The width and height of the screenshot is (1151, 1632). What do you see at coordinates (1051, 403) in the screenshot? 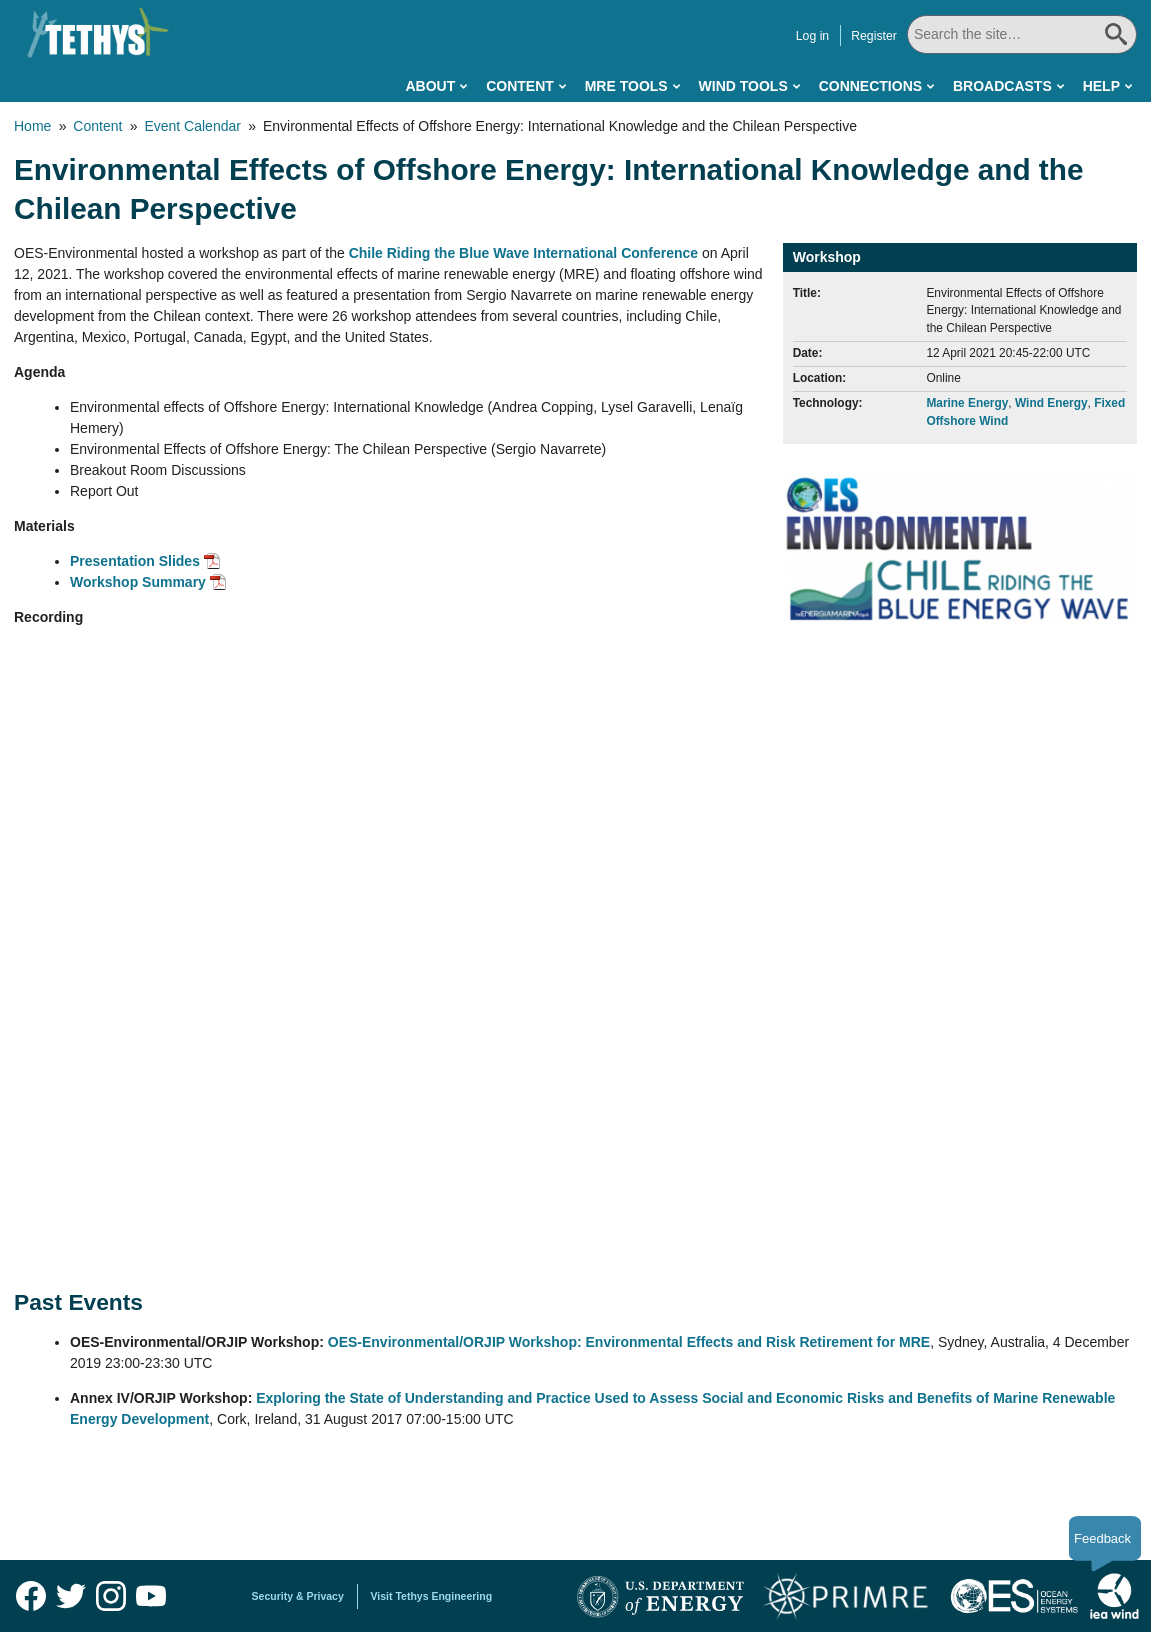
I see `Wind Energy` at bounding box center [1051, 403].